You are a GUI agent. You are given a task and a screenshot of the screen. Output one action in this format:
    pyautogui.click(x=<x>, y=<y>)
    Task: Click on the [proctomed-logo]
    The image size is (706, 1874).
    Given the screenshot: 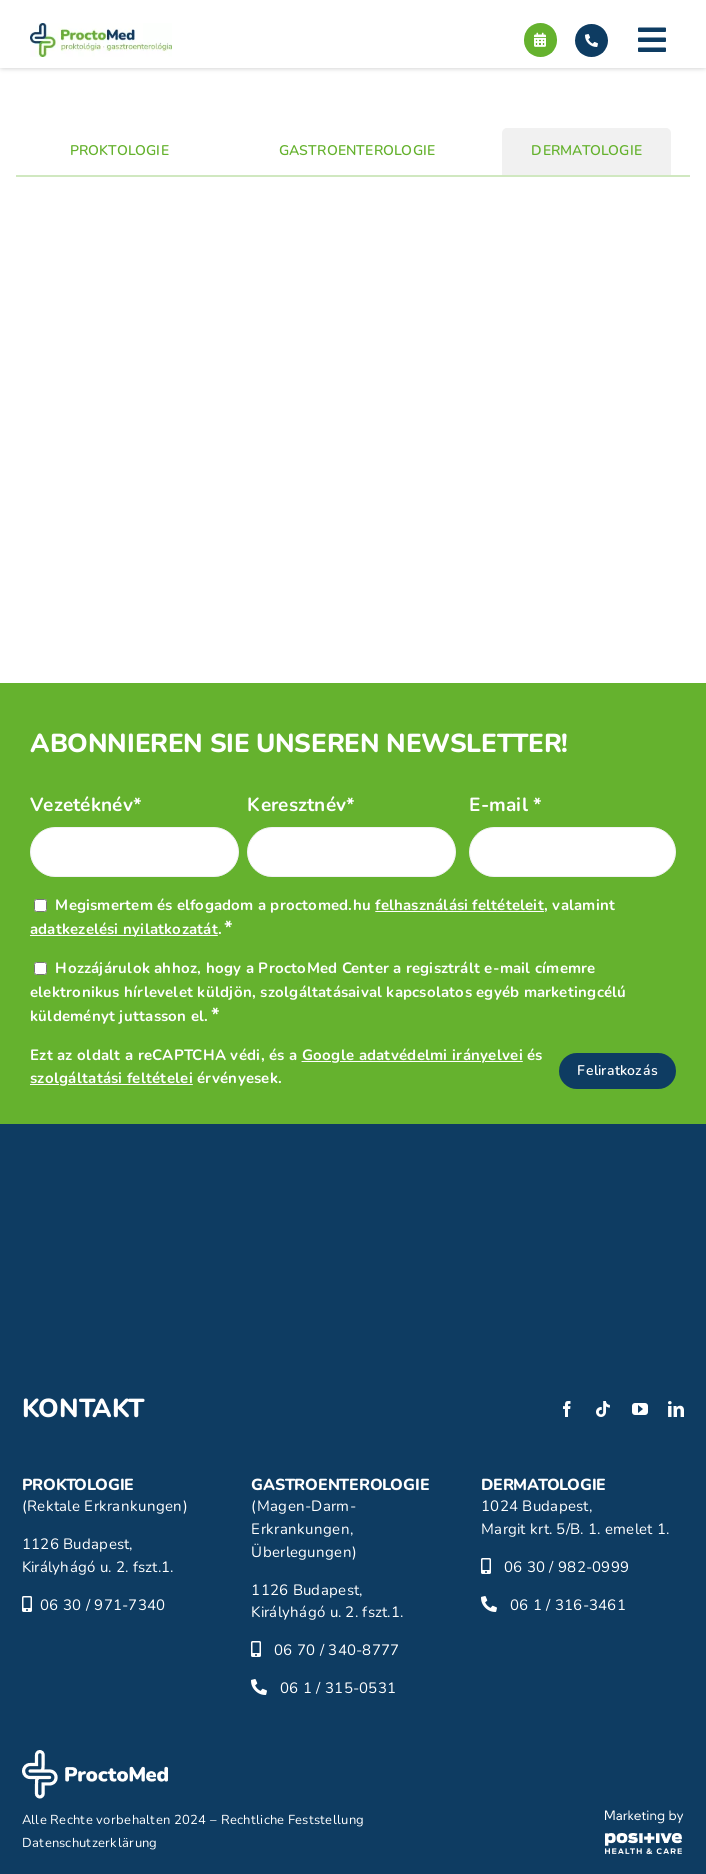 What is the action you would take?
    pyautogui.click(x=101, y=32)
    